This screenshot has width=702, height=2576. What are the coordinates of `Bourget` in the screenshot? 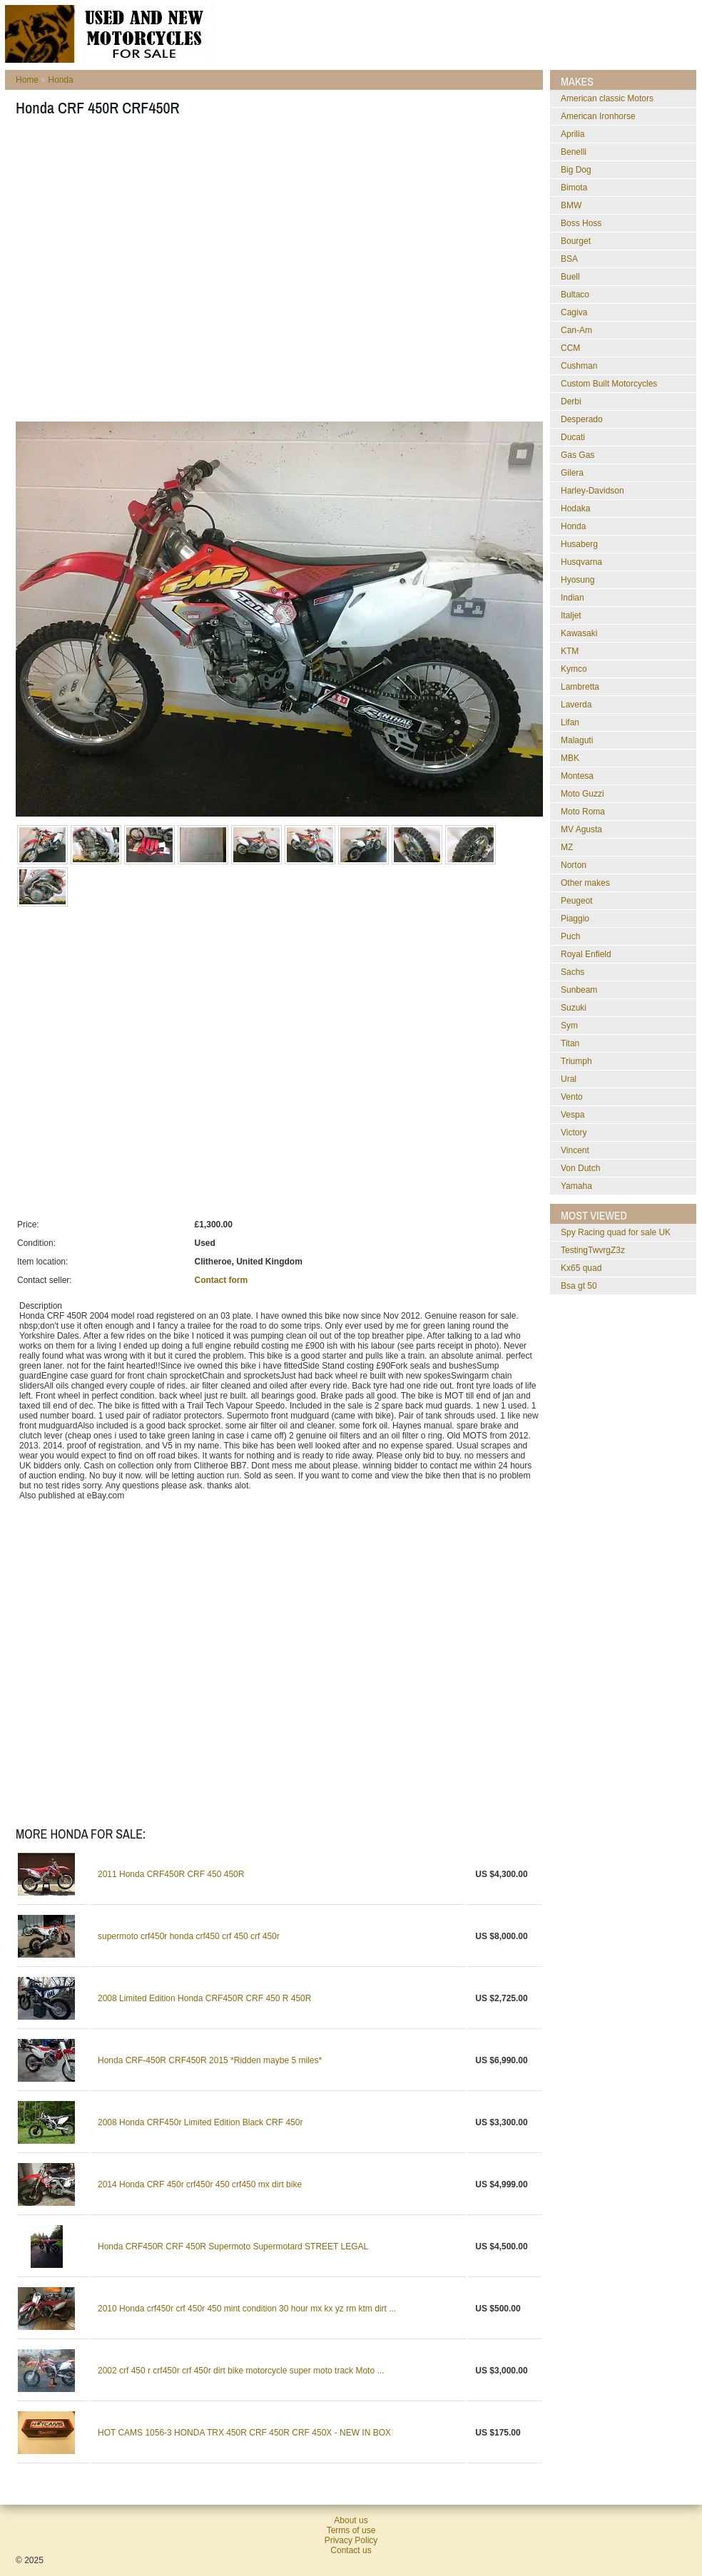 It's located at (576, 241).